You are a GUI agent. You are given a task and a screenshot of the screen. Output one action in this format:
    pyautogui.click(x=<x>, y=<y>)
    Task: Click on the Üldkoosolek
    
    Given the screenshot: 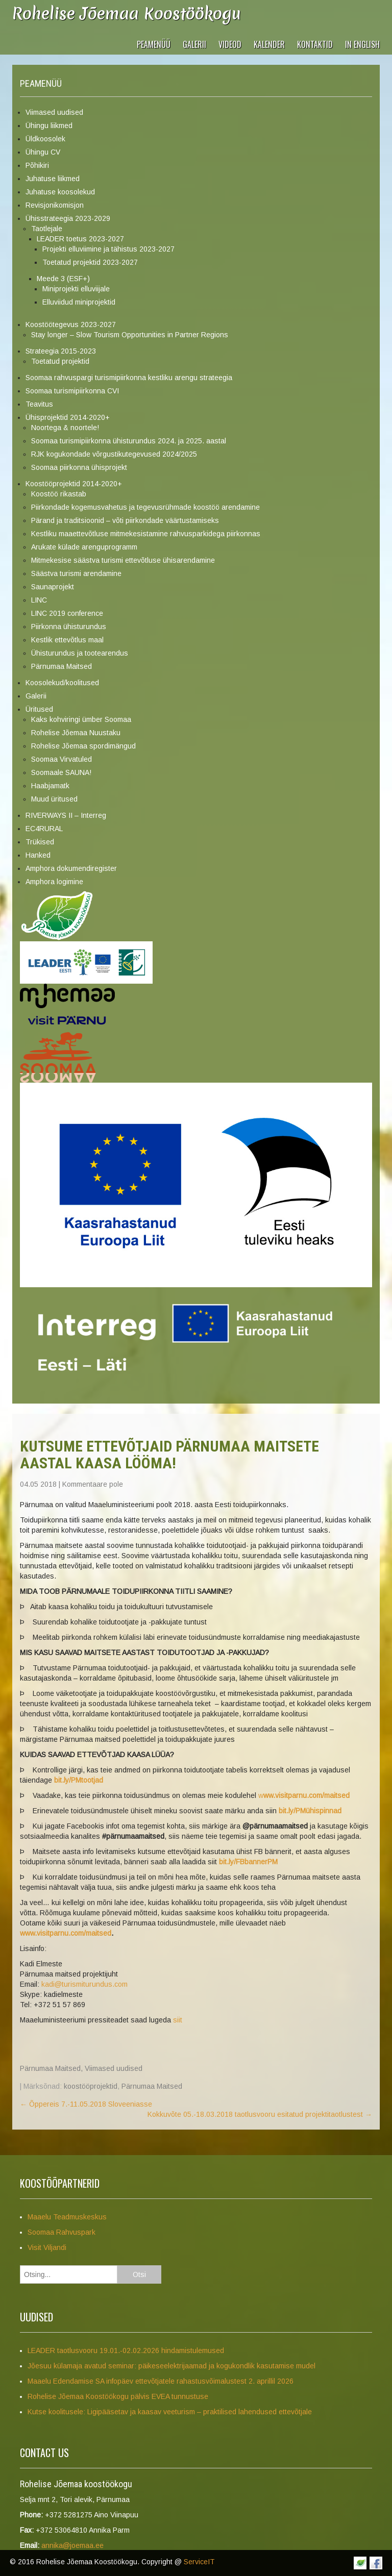 What is the action you would take?
    pyautogui.click(x=45, y=139)
    